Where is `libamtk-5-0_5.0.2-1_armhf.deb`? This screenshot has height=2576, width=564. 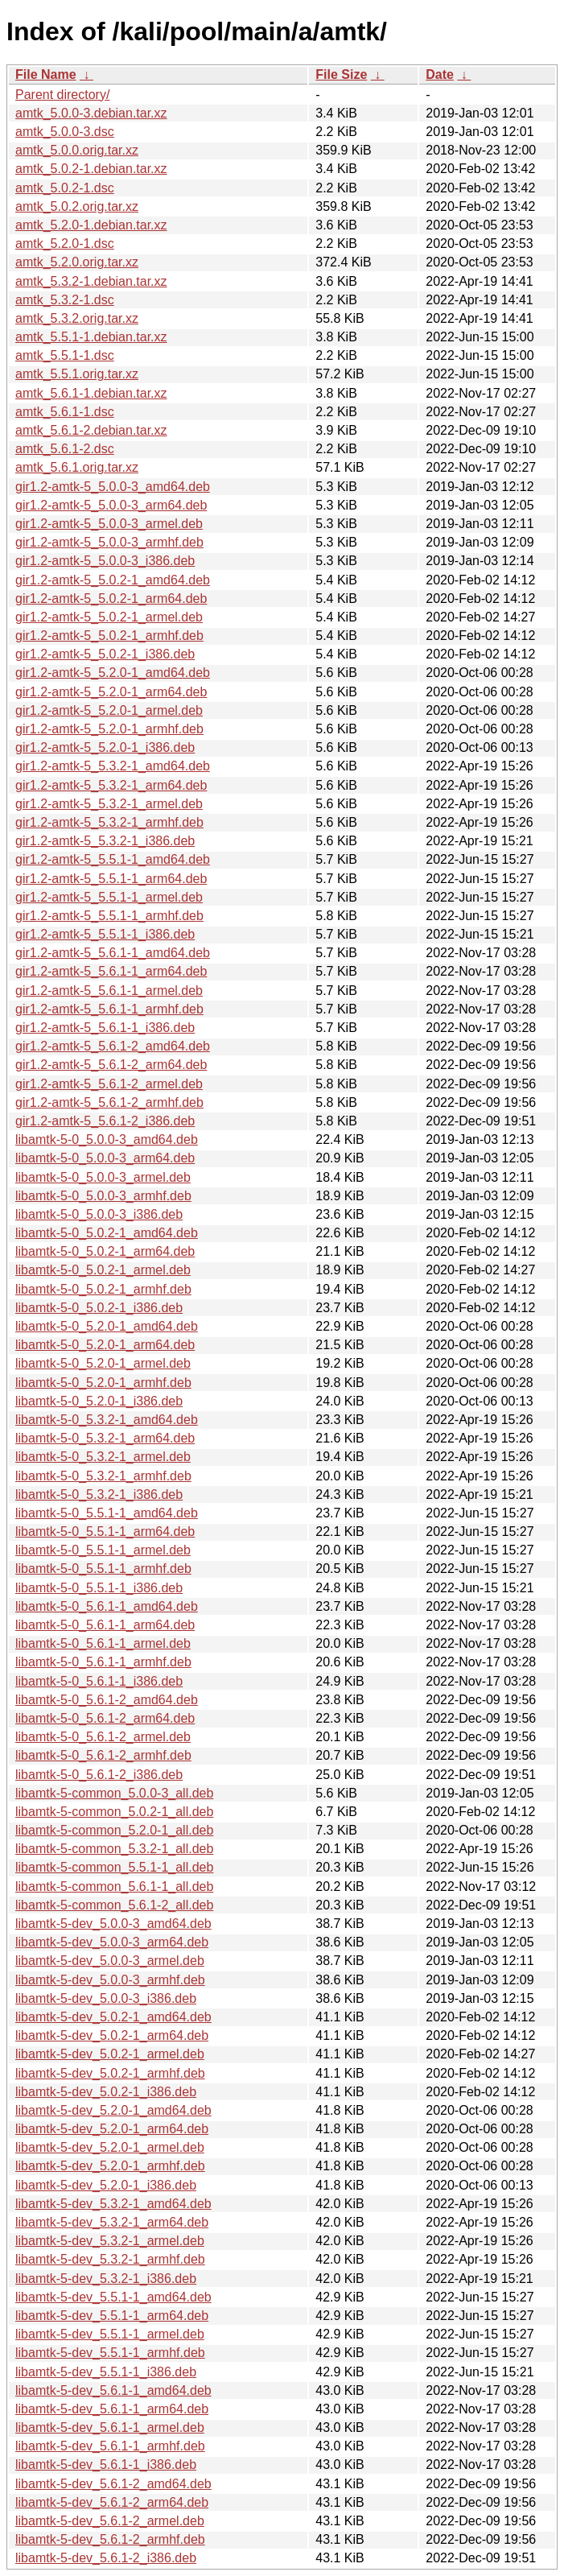
libamtk-5-0_5.0.2-1_armhf.deb is located at coordinates (103, 1289).